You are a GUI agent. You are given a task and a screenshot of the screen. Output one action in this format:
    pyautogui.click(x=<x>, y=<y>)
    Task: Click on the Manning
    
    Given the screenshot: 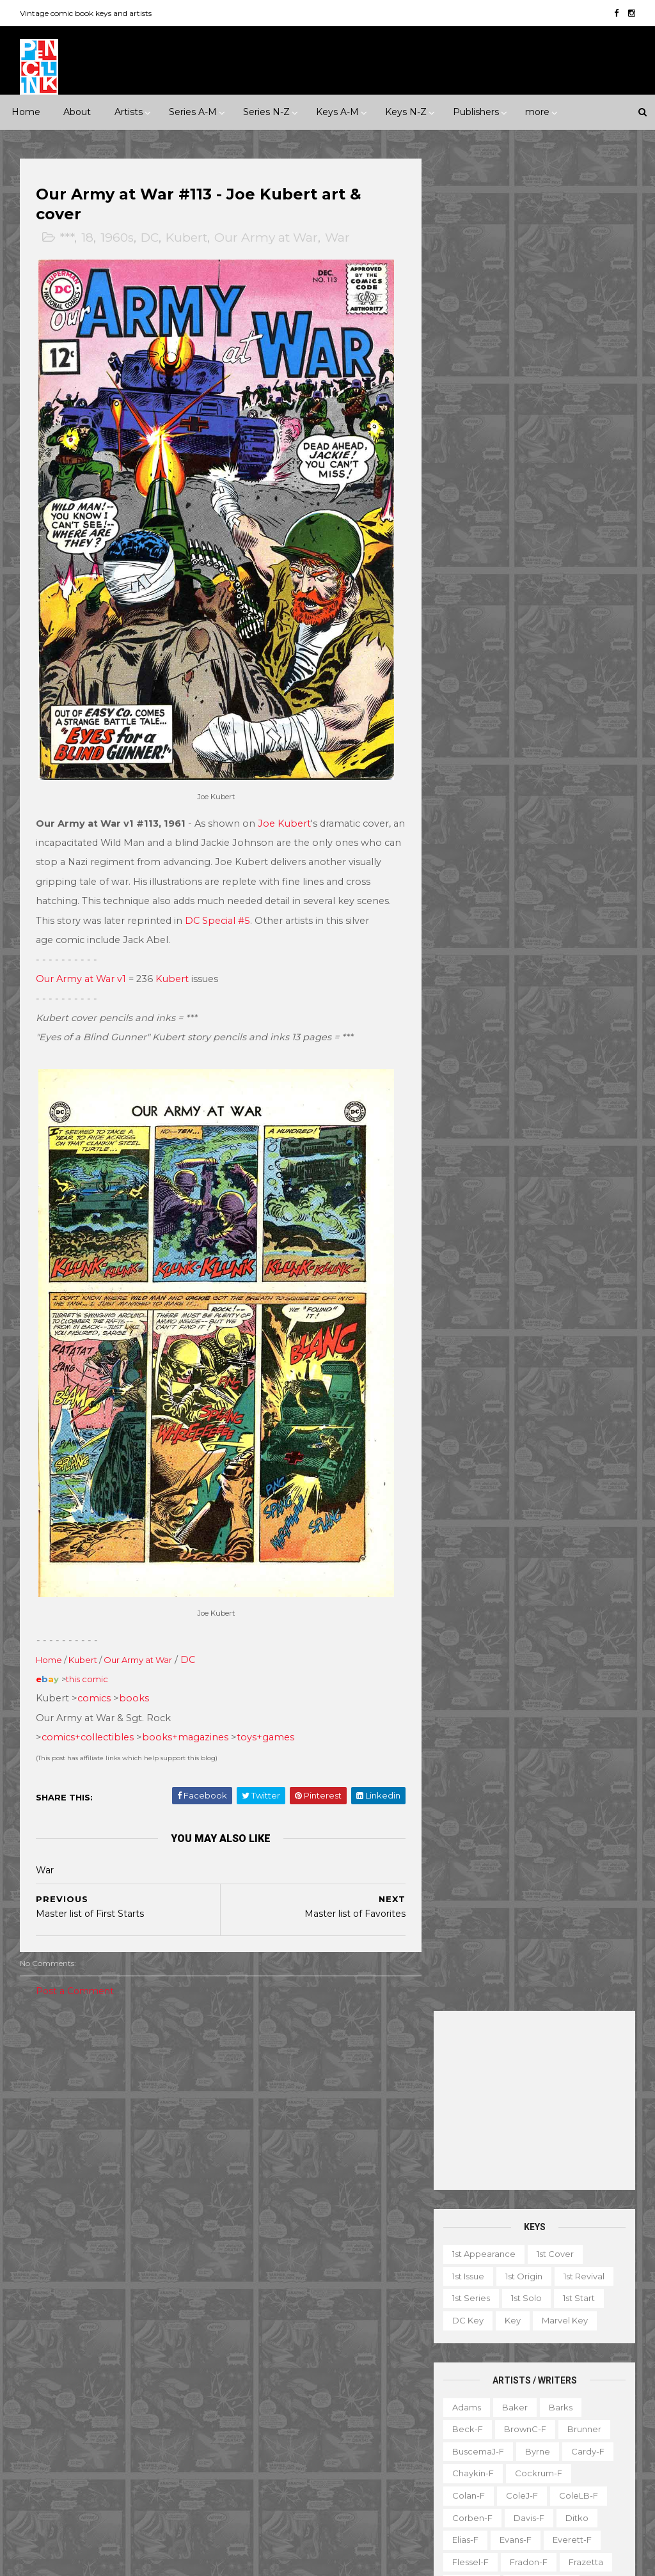 What is the action you would take?
    pyautogui.click(x=588, y=842)
    